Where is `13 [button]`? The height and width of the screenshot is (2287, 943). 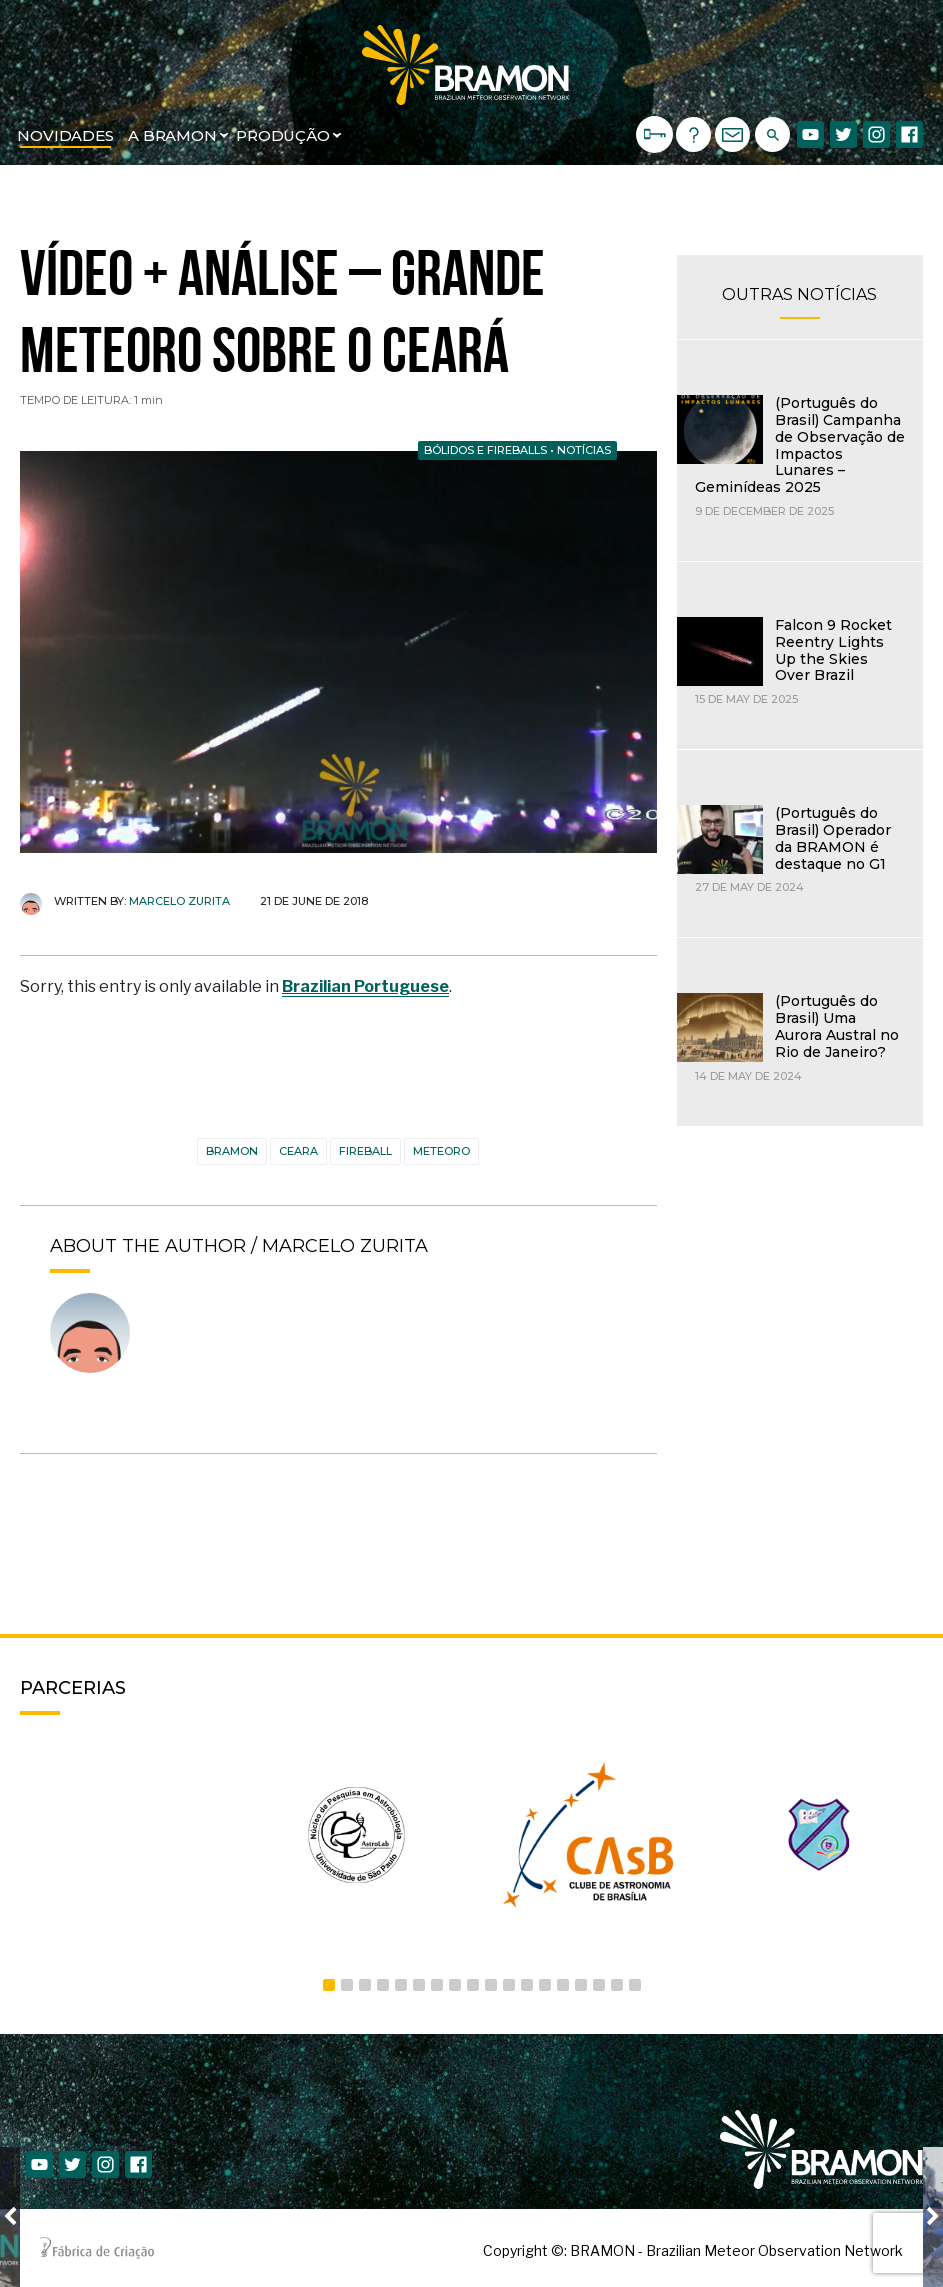 13 [button] is located at coordinates (545, 1985).